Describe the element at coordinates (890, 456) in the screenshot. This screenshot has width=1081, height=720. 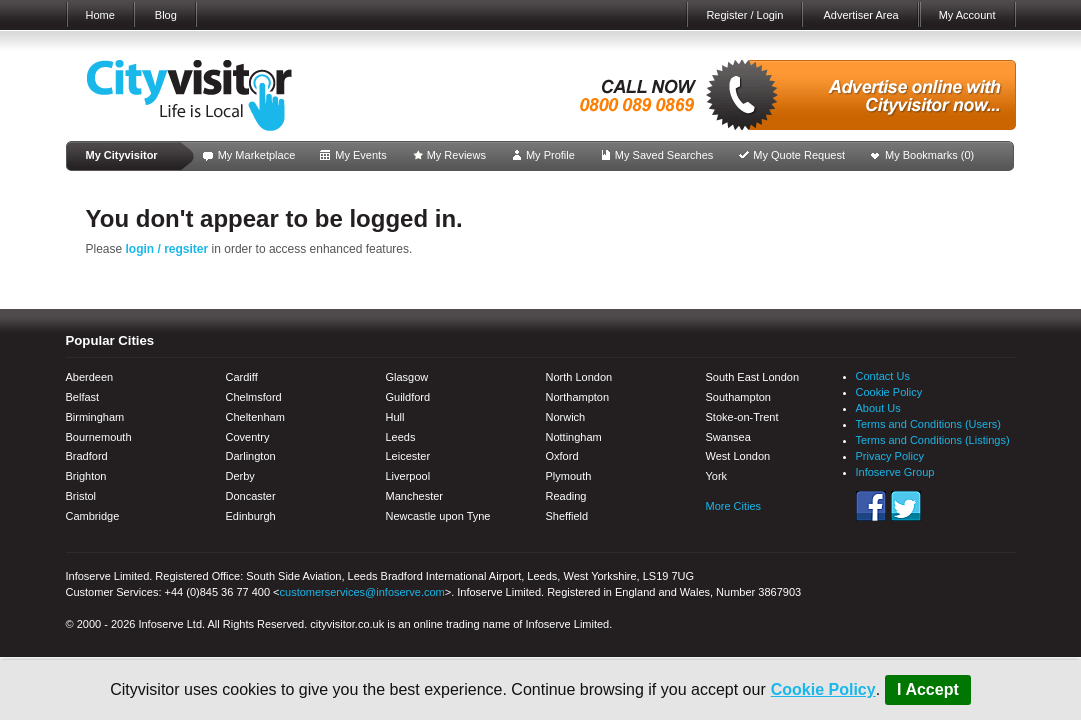
I see `Privacy Policy` at that location.